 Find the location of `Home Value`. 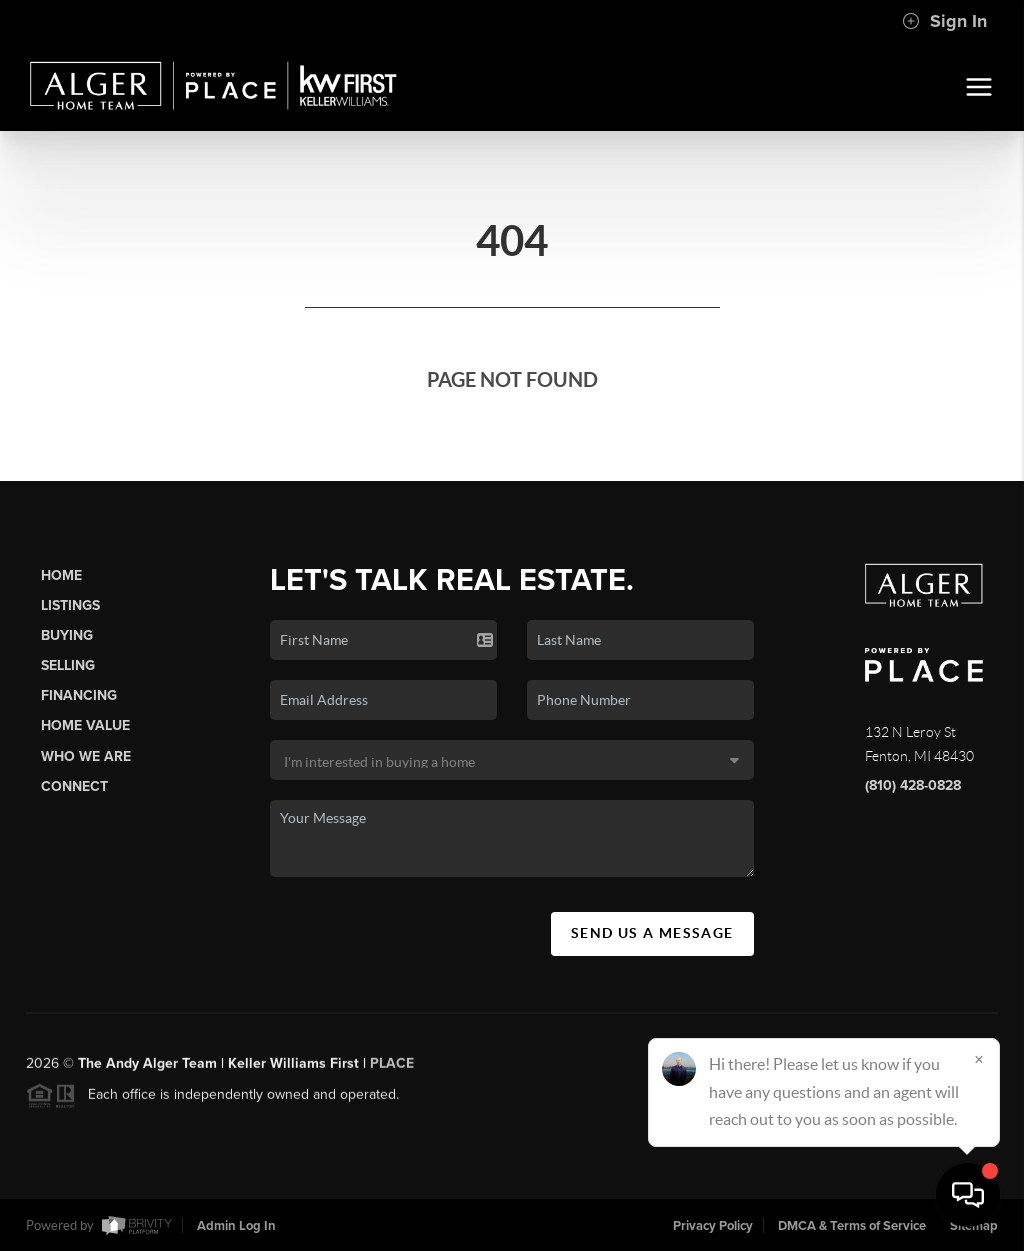

Home Value is located at coordinates (85, 725).